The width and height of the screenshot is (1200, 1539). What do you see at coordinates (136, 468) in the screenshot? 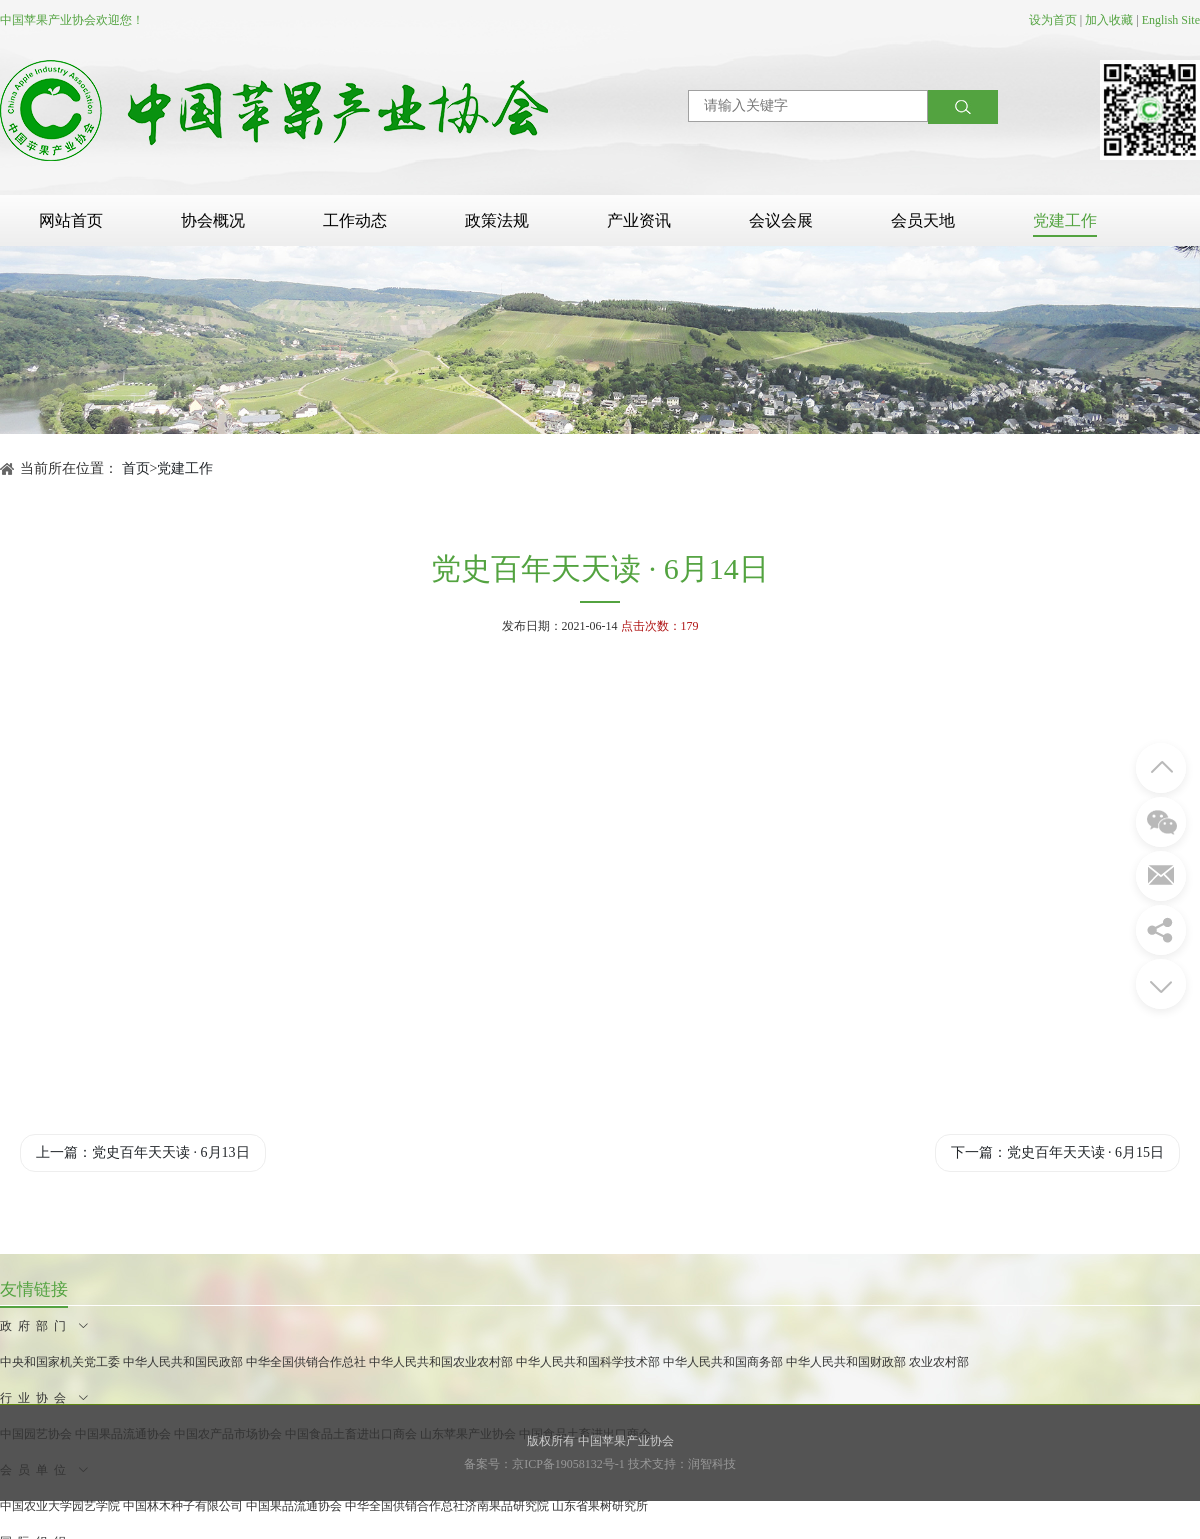
I see `首页` at bounding box center [136, 468].